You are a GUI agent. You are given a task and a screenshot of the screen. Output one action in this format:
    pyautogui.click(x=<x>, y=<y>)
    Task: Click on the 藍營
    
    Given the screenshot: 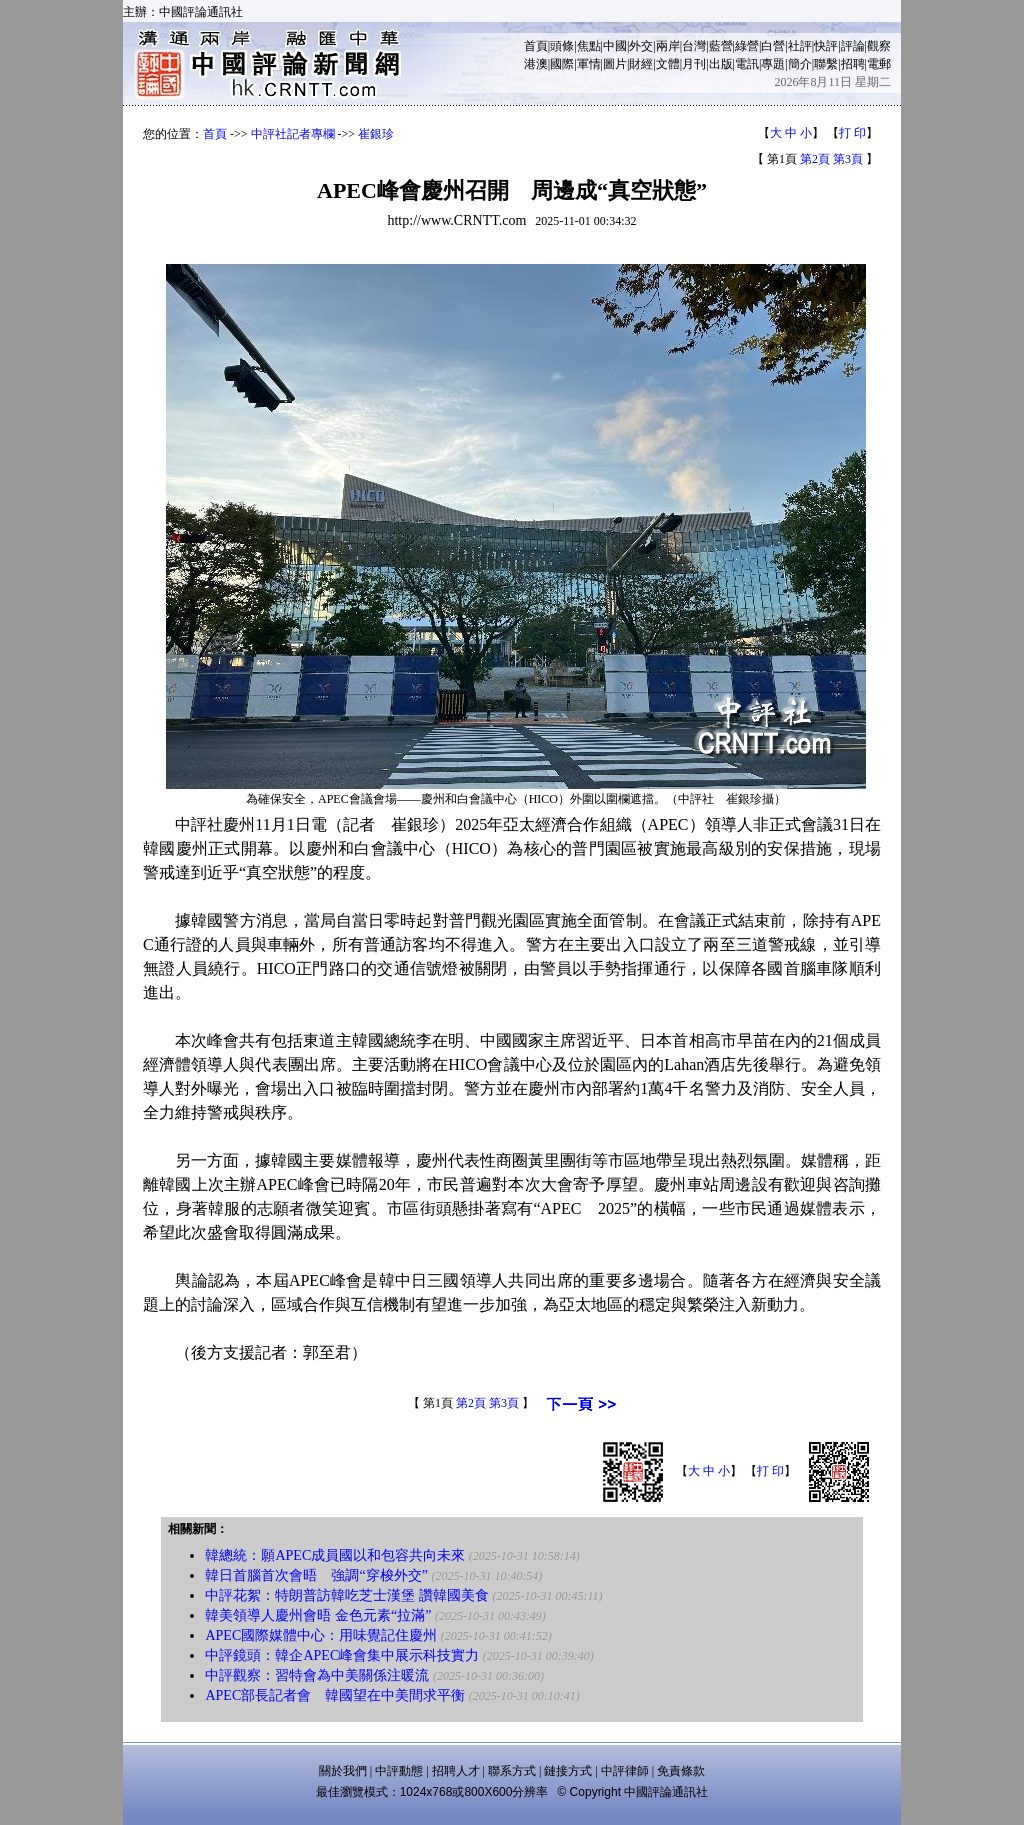 What is the action you would take?
    pyautogui.click(x=721, y=46)
    